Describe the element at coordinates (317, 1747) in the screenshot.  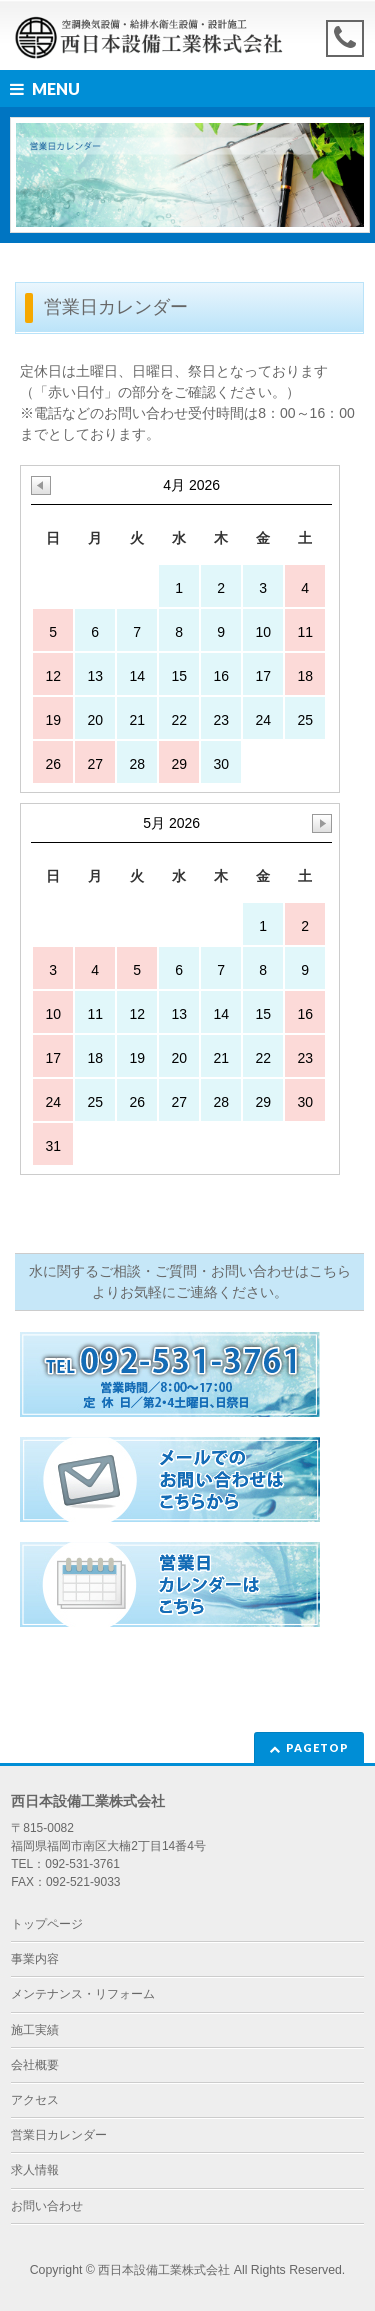
I see `PAGETOP` at that location.